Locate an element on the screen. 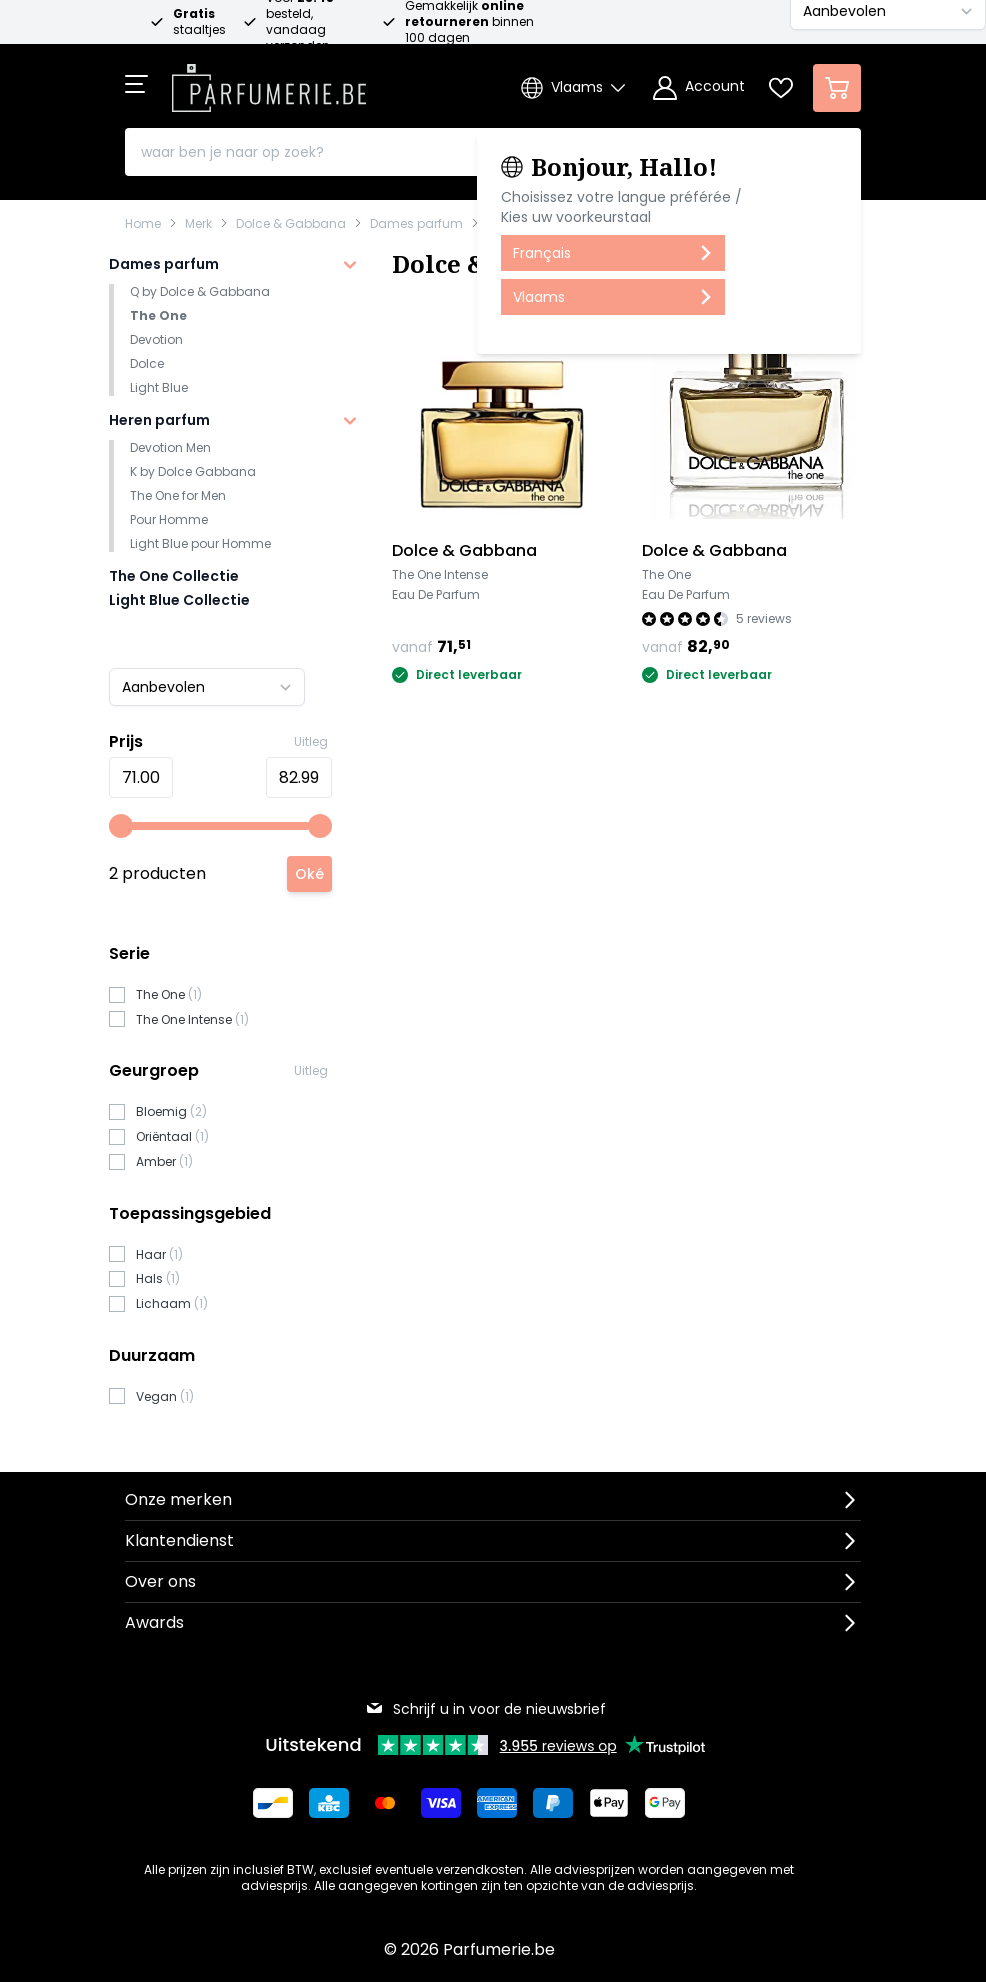  Devotion is located at coordinates (156, 339).